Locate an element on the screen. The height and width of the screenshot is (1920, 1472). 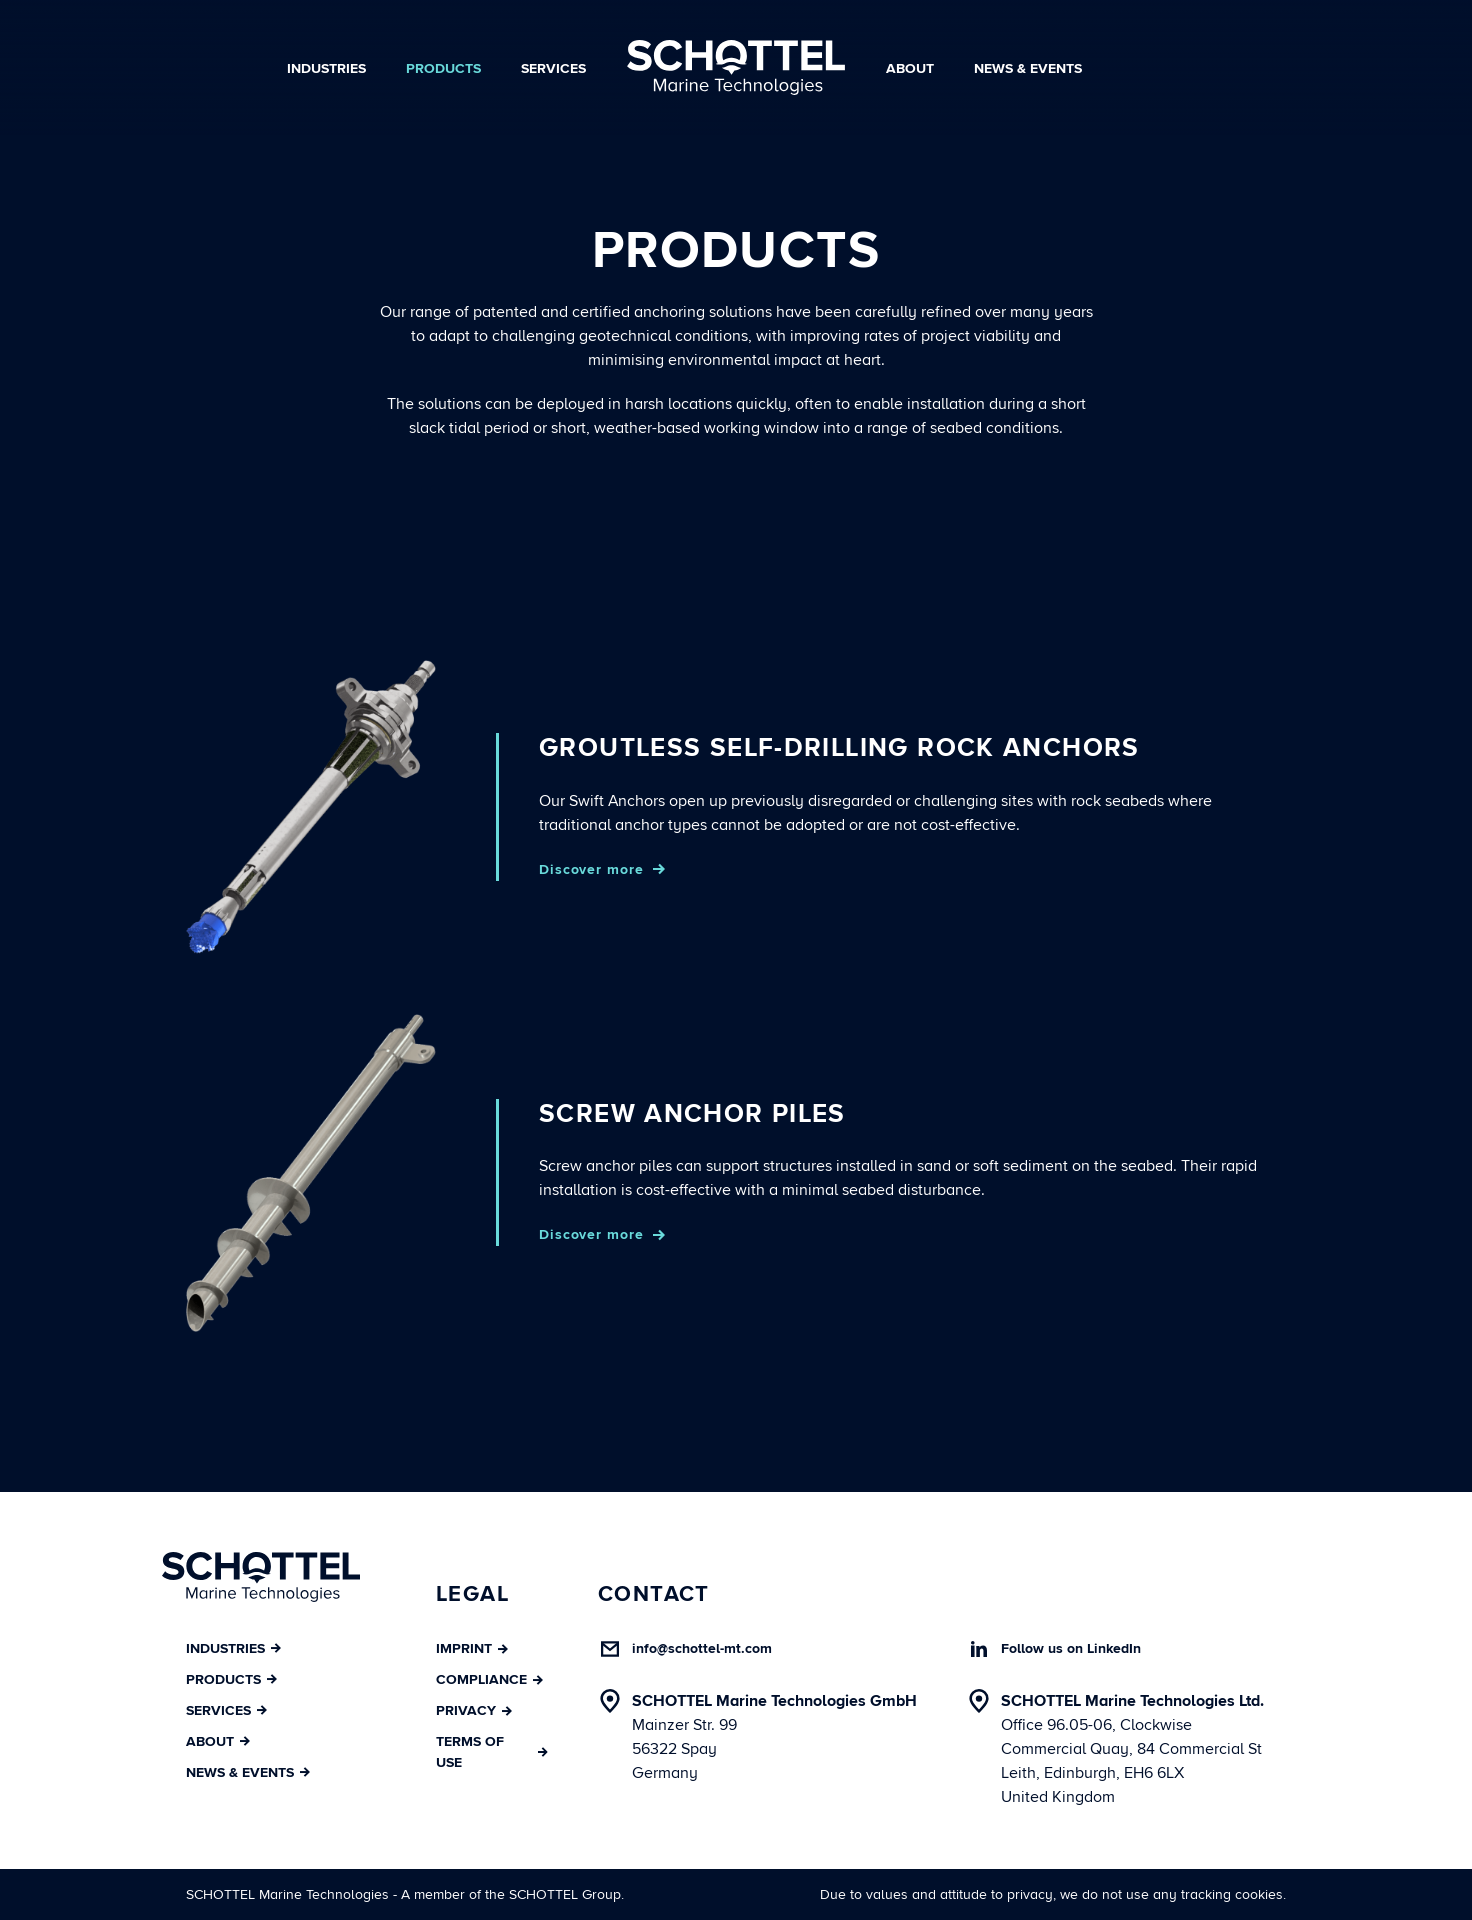
Products is located at coordinates (443, 68).